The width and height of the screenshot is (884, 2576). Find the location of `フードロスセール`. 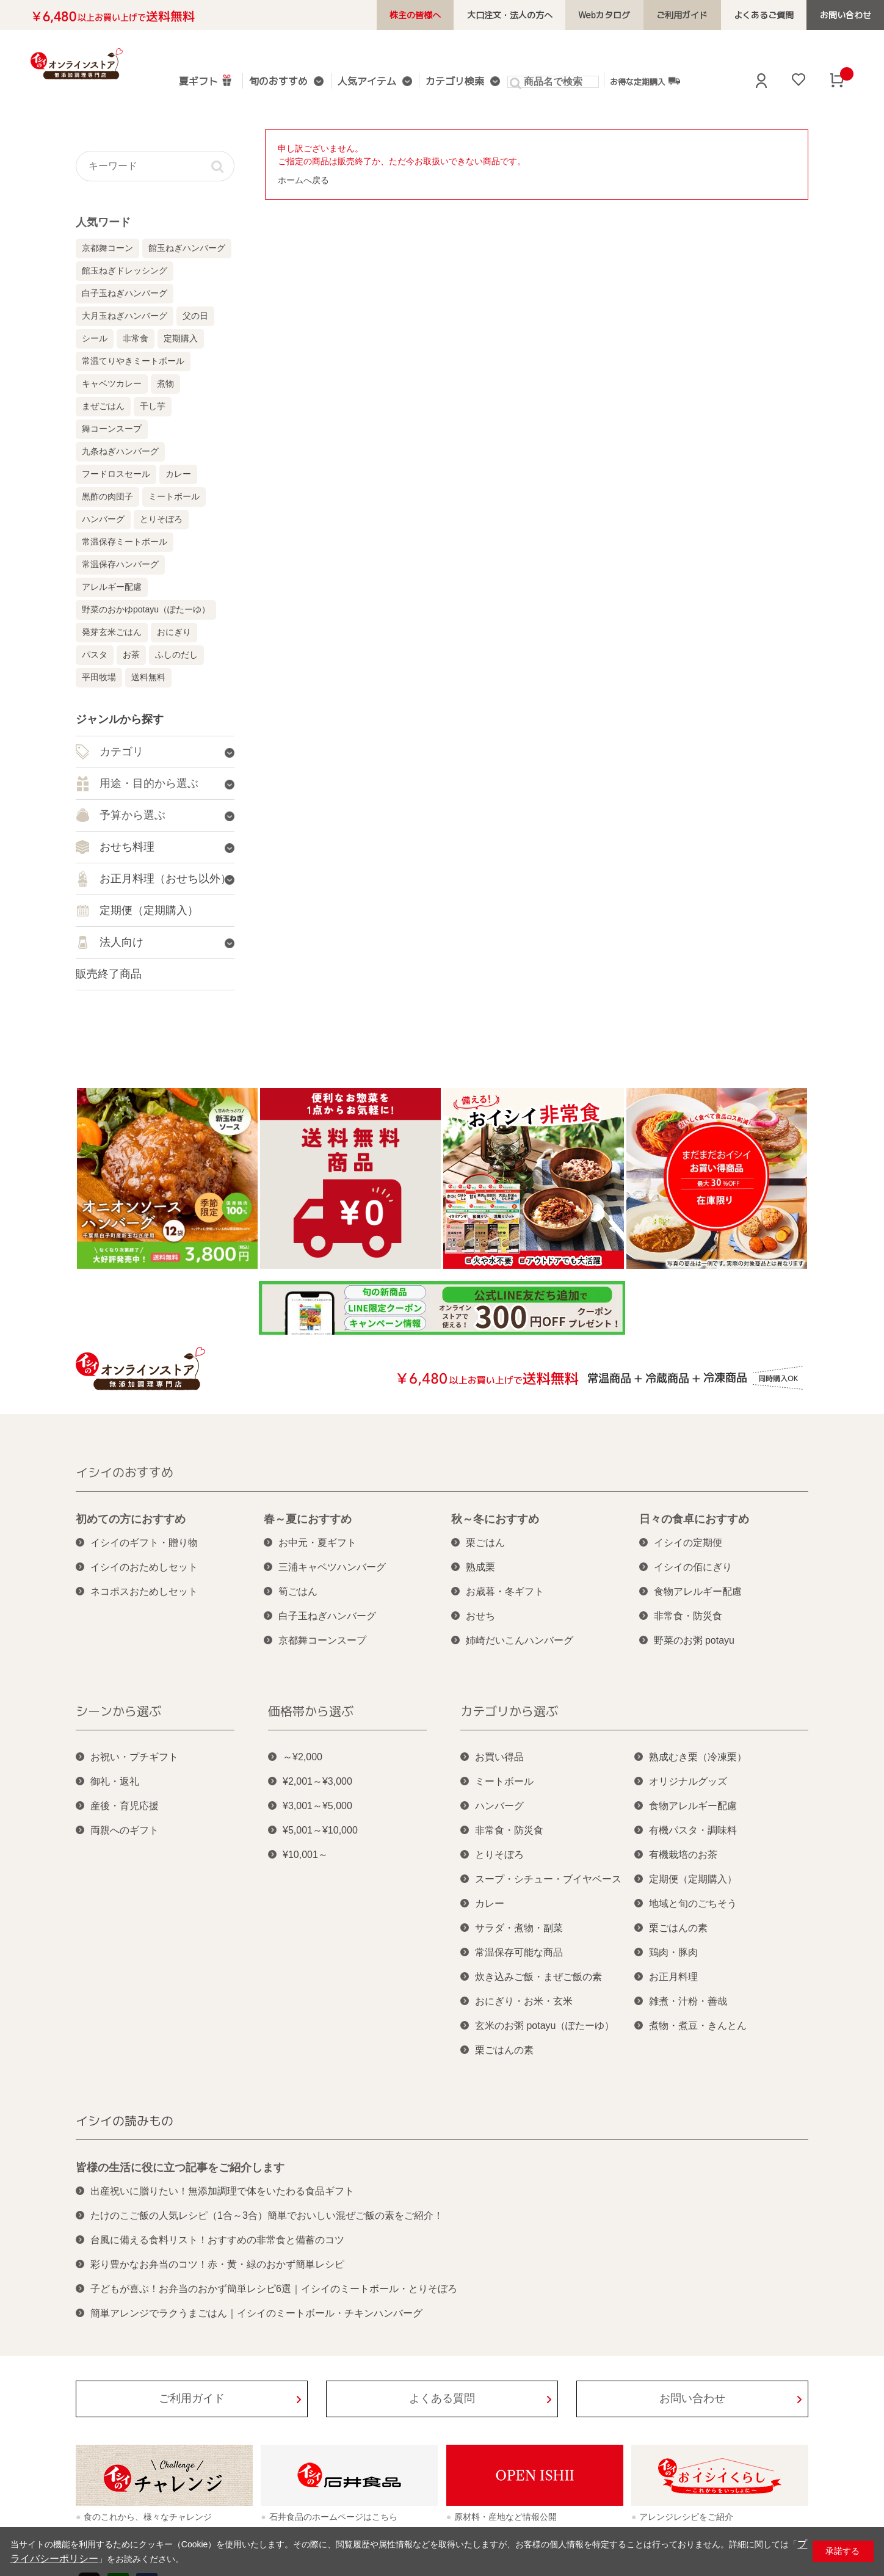

フードロスセール is located at coordinates (116, 474).